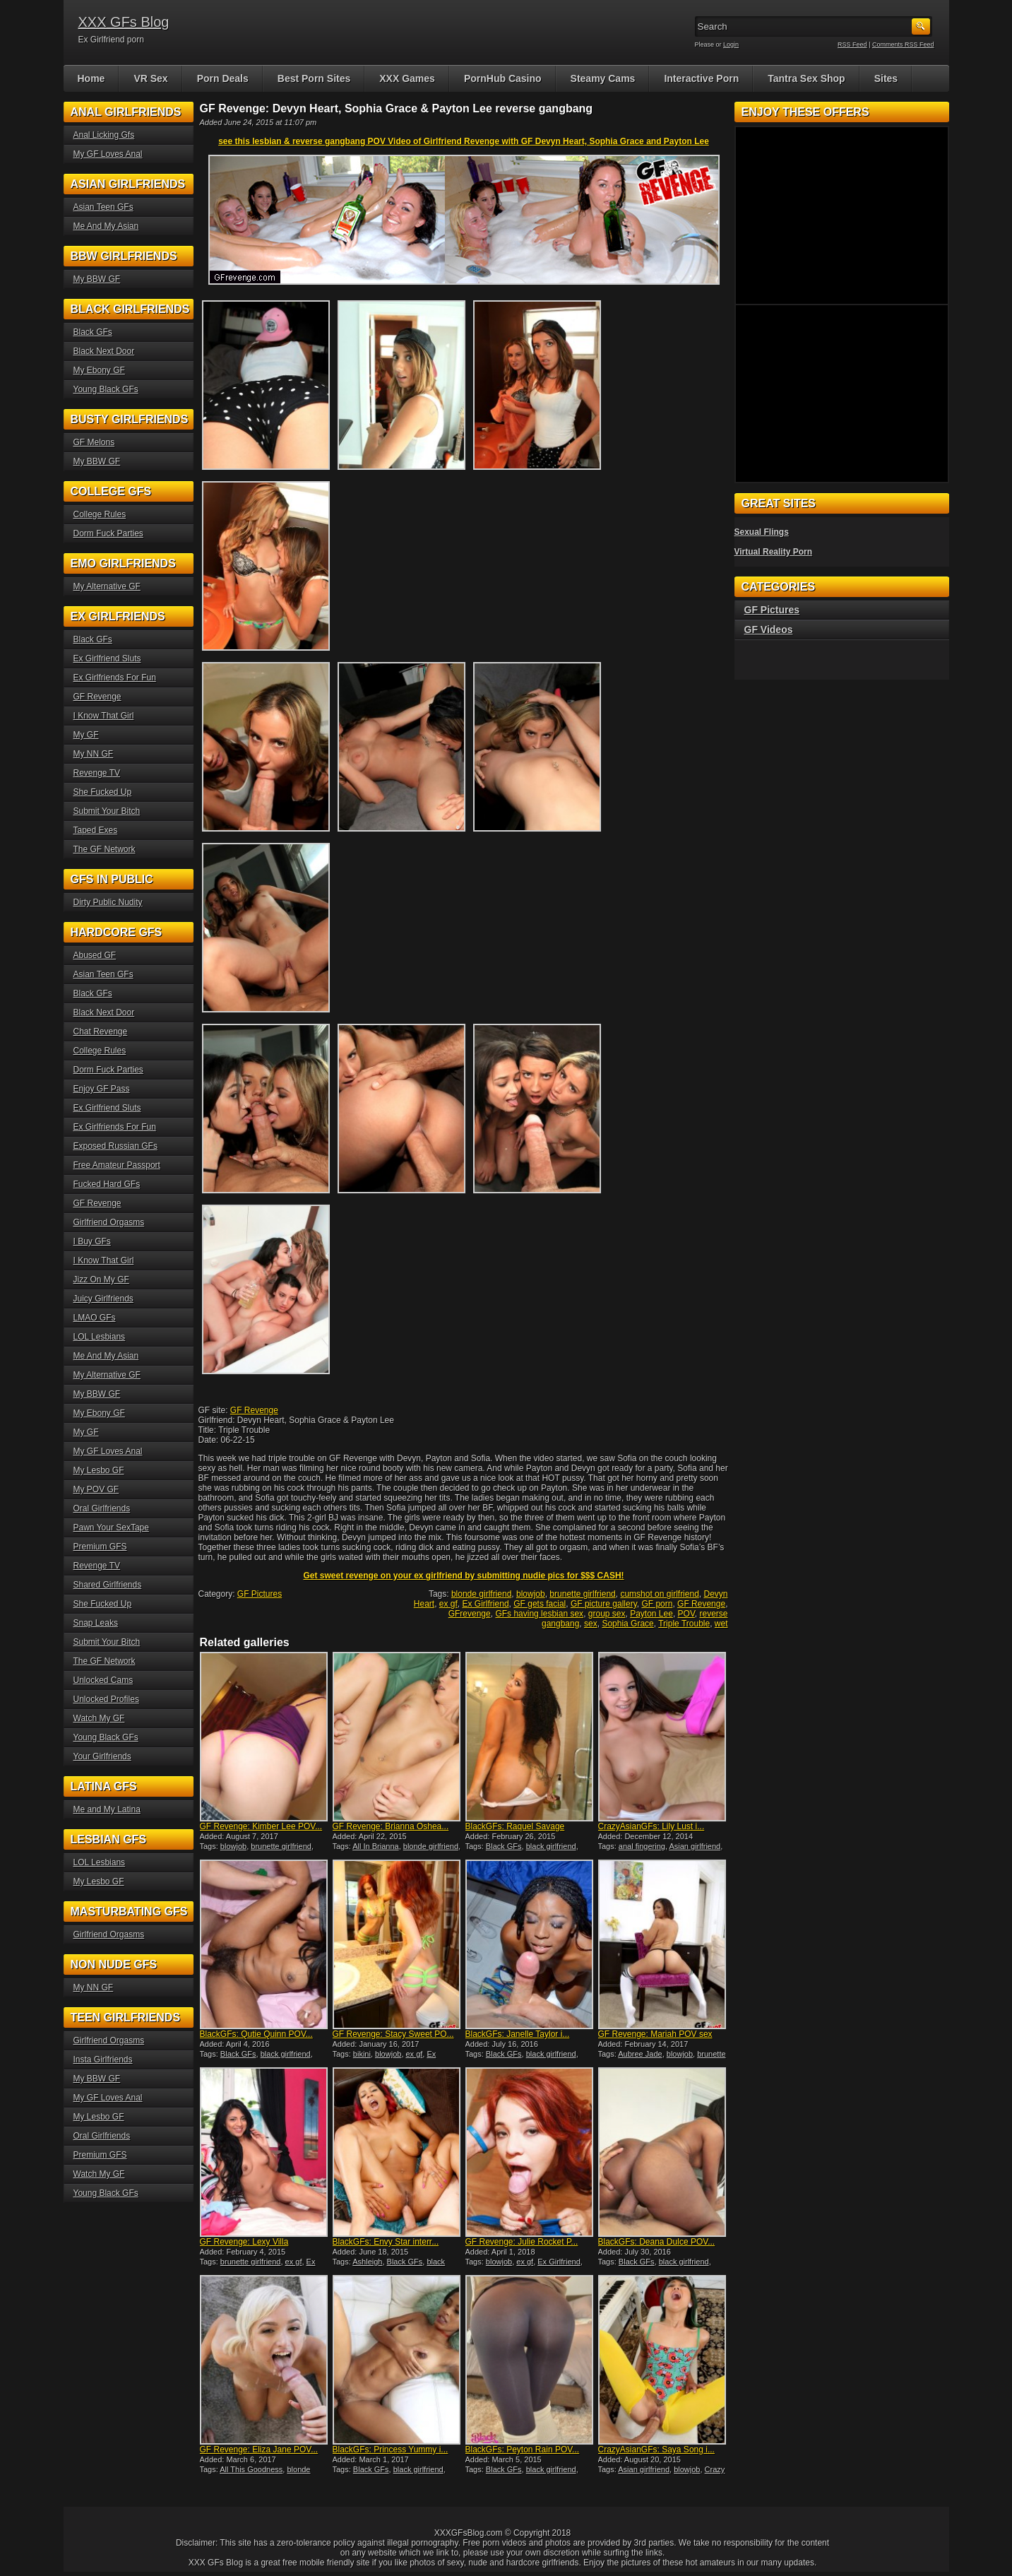 Image resolution: width=1012 pixels, height=2576 pixels. Describe the element at coordinates (101, 1089) in the screenshot. I see `Enjoy GF Pass` at that location.